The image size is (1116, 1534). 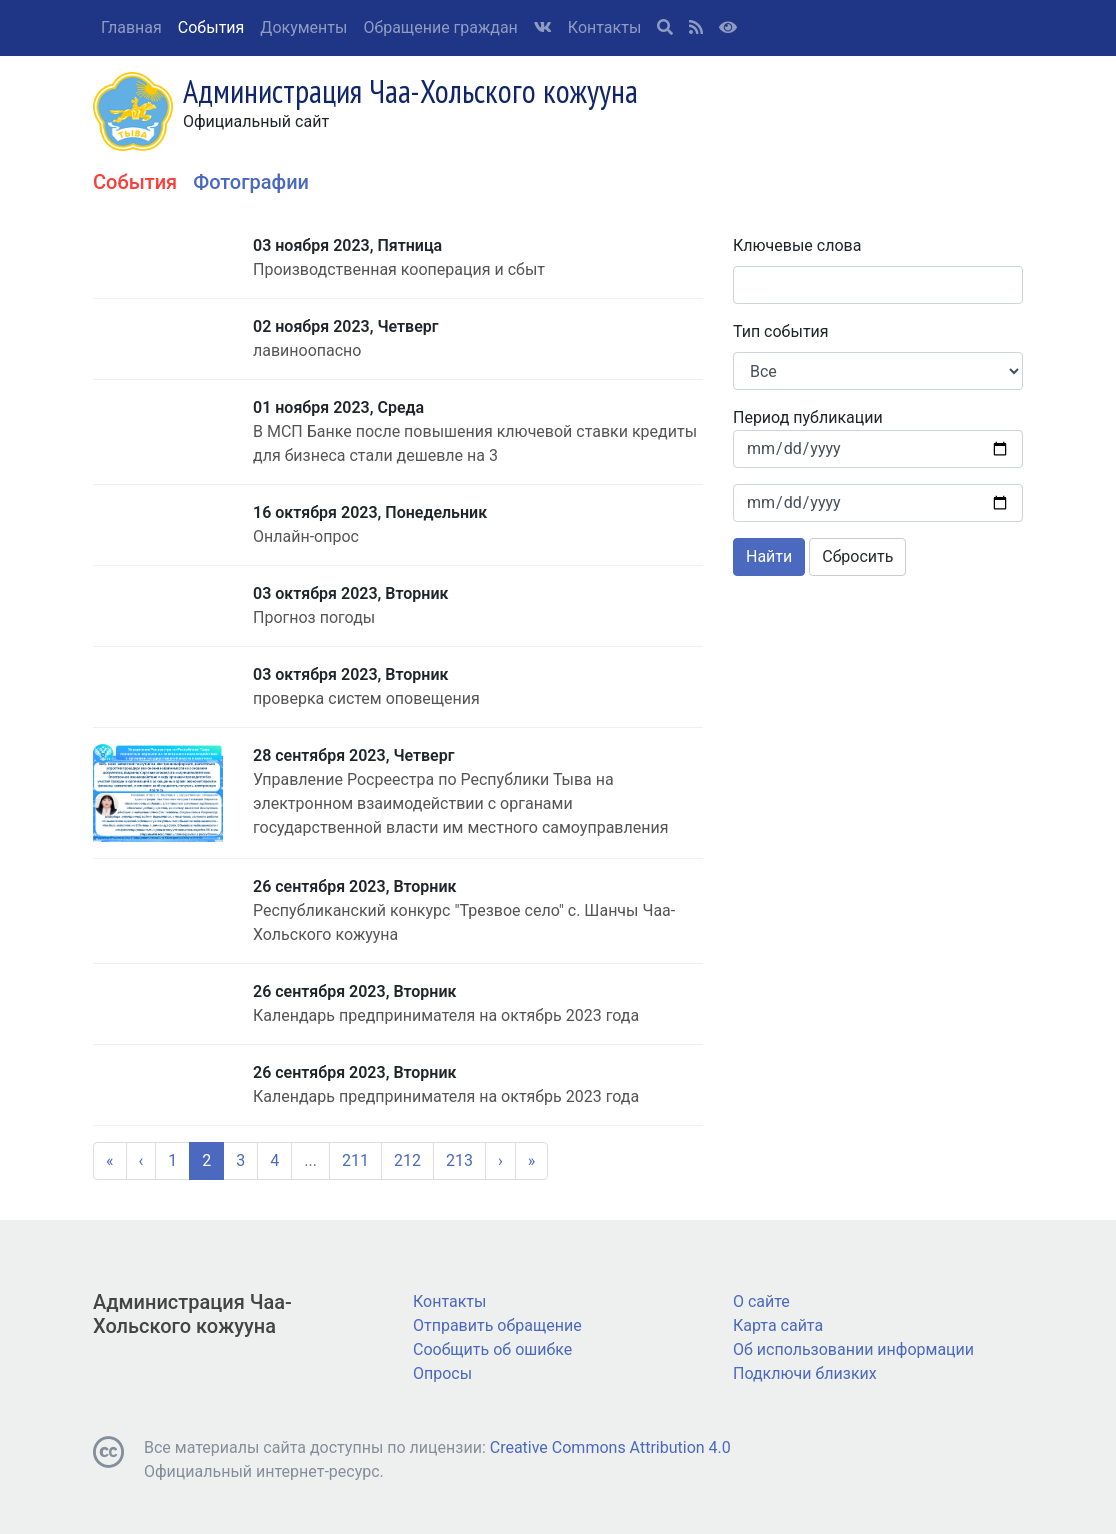 I want to click on Календарь предпринимателя на октябрь 2023 года, so click(x=446, y=1015).